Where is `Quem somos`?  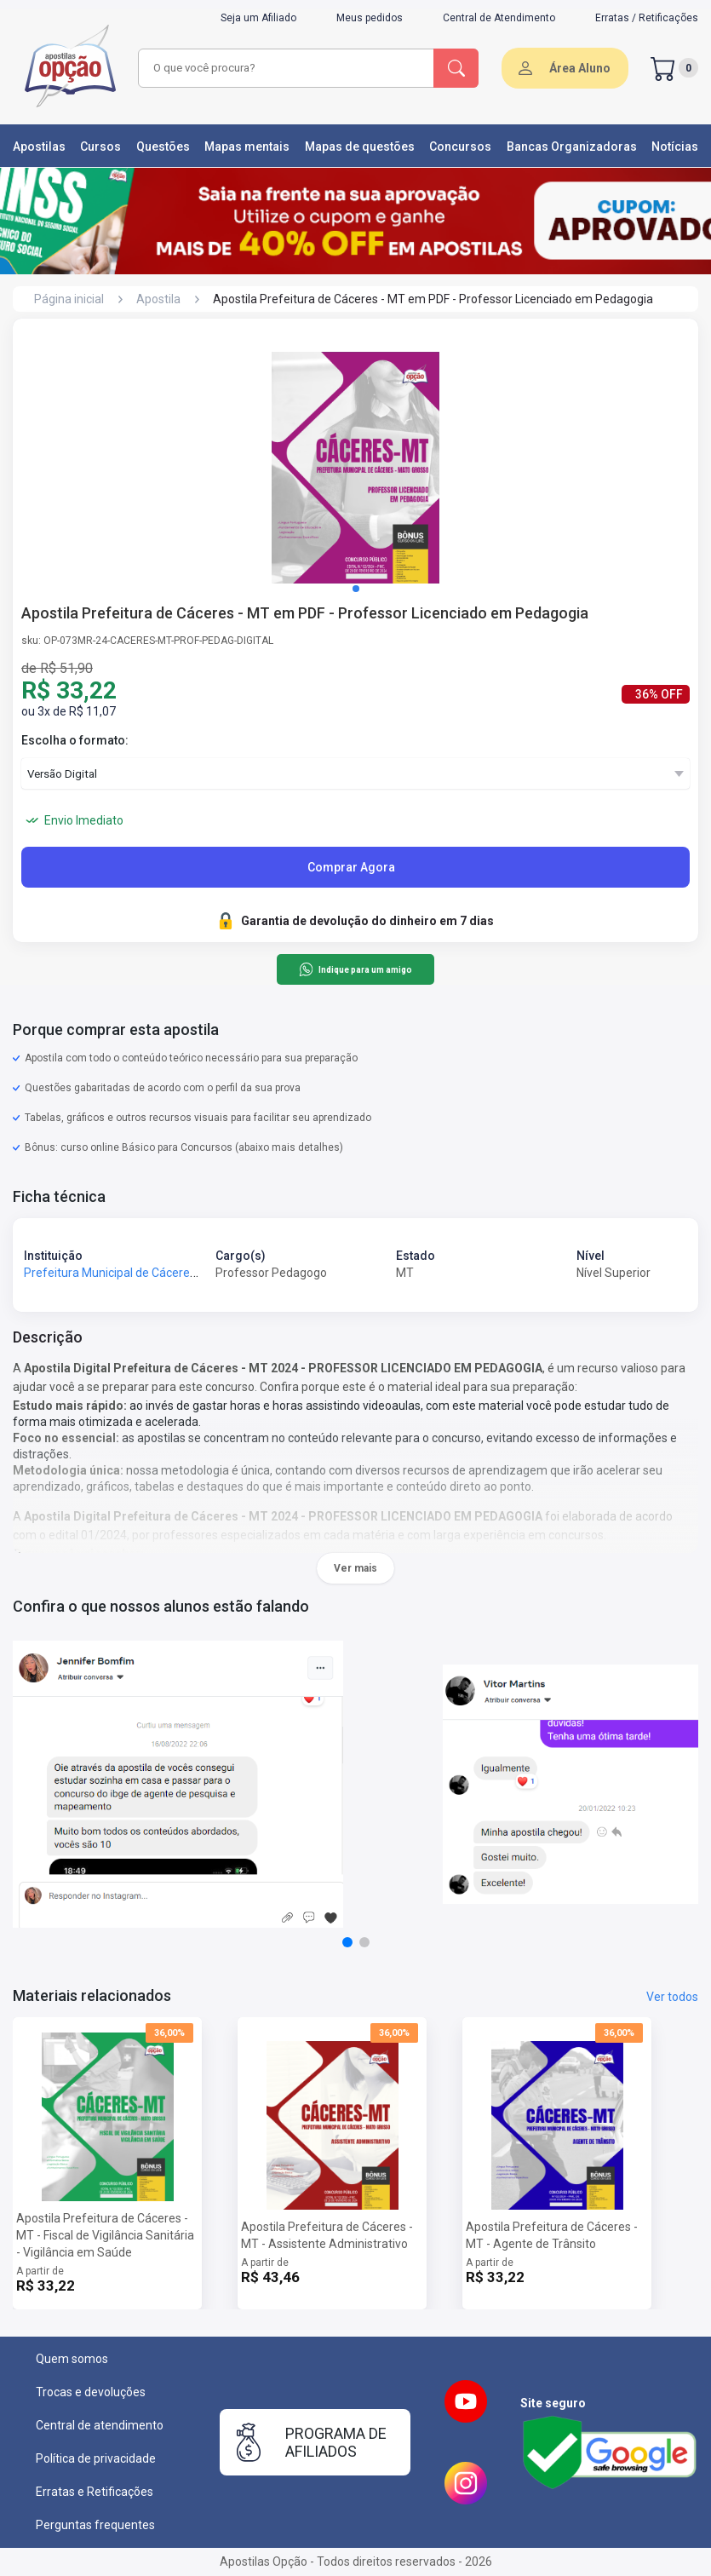
Quem somos is located at coordinates (72, 2359).